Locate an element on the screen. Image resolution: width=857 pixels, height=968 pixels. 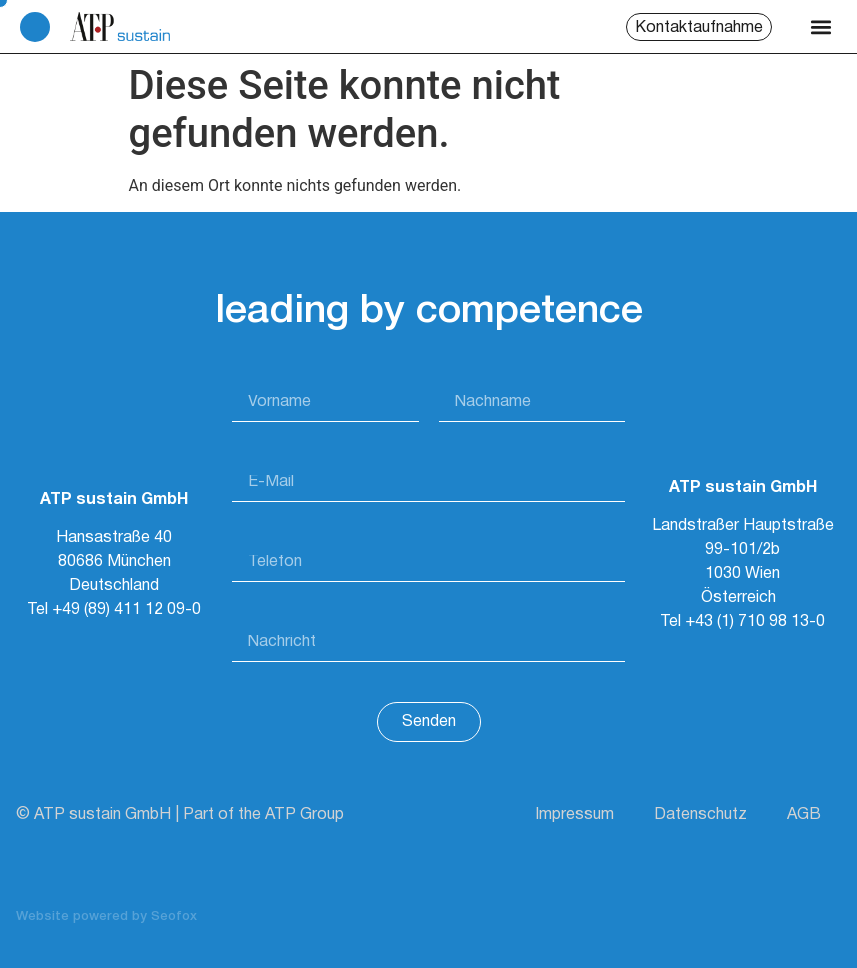
AGB is located at coordinates (804, 815).